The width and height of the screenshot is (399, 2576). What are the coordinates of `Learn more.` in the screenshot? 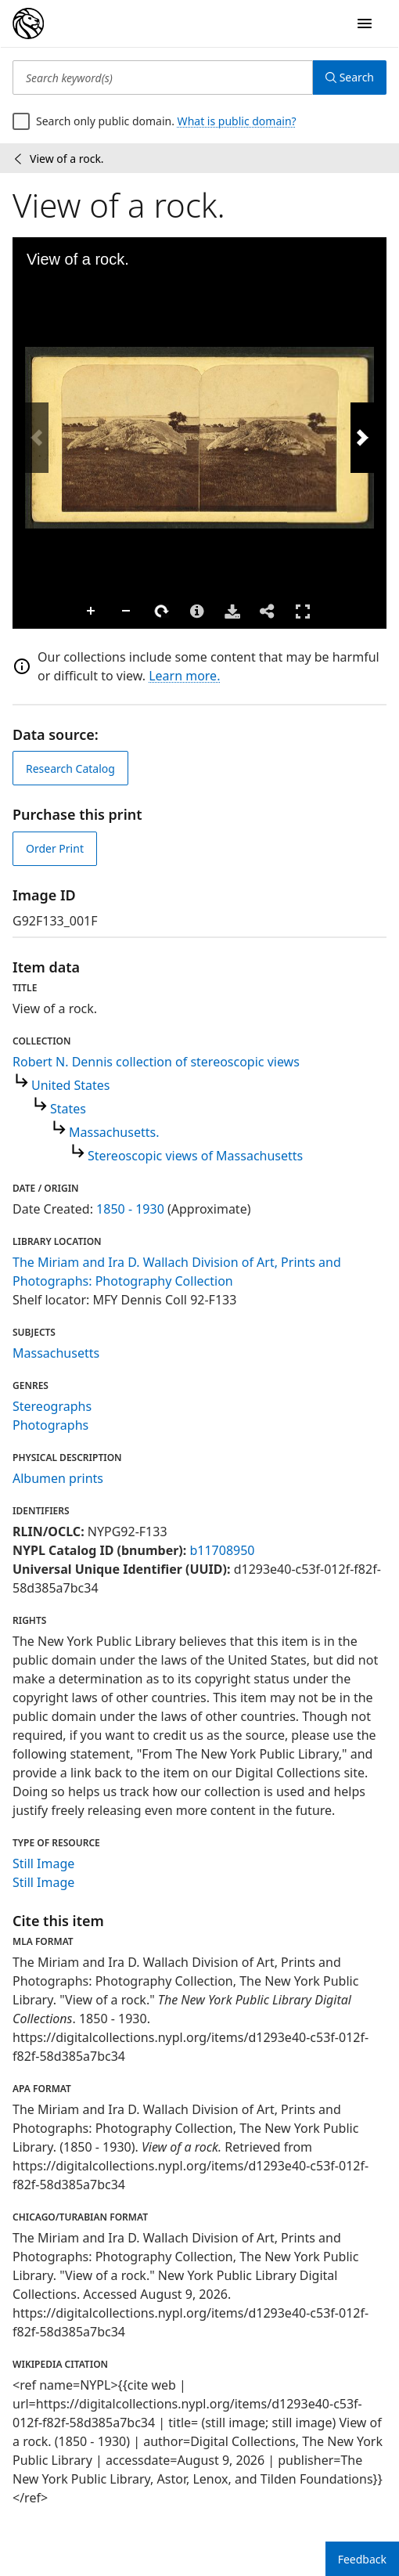 It's located at (184, 675).